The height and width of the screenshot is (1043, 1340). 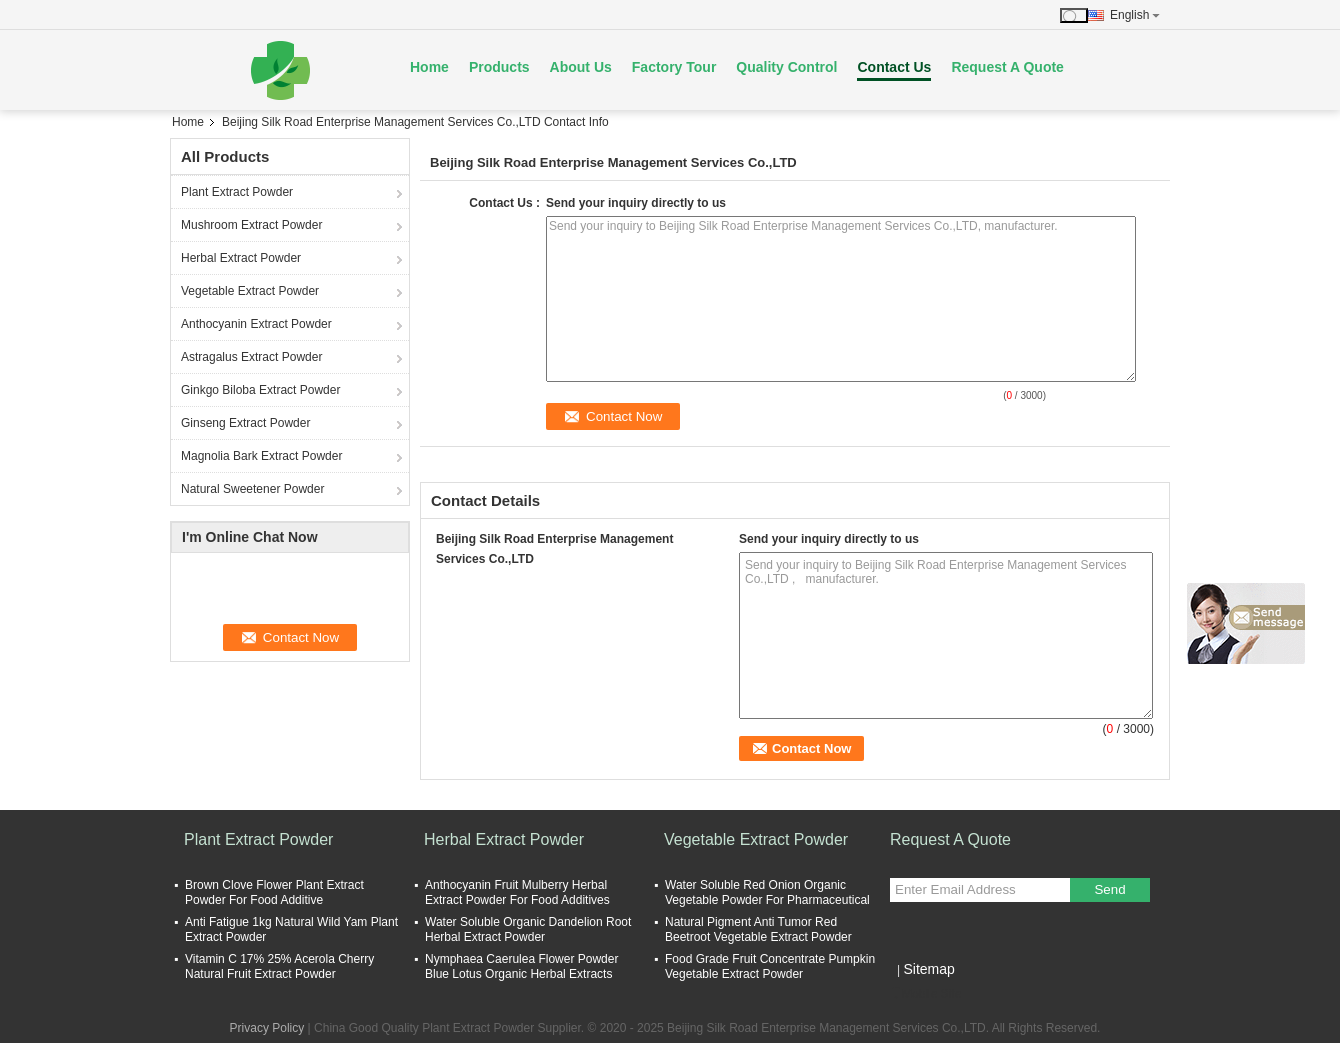 I want to click on Nymphaea Caerulea Flower Powder Blue Lotus Organic Herbal Extracts, so click(x=521, y=966).